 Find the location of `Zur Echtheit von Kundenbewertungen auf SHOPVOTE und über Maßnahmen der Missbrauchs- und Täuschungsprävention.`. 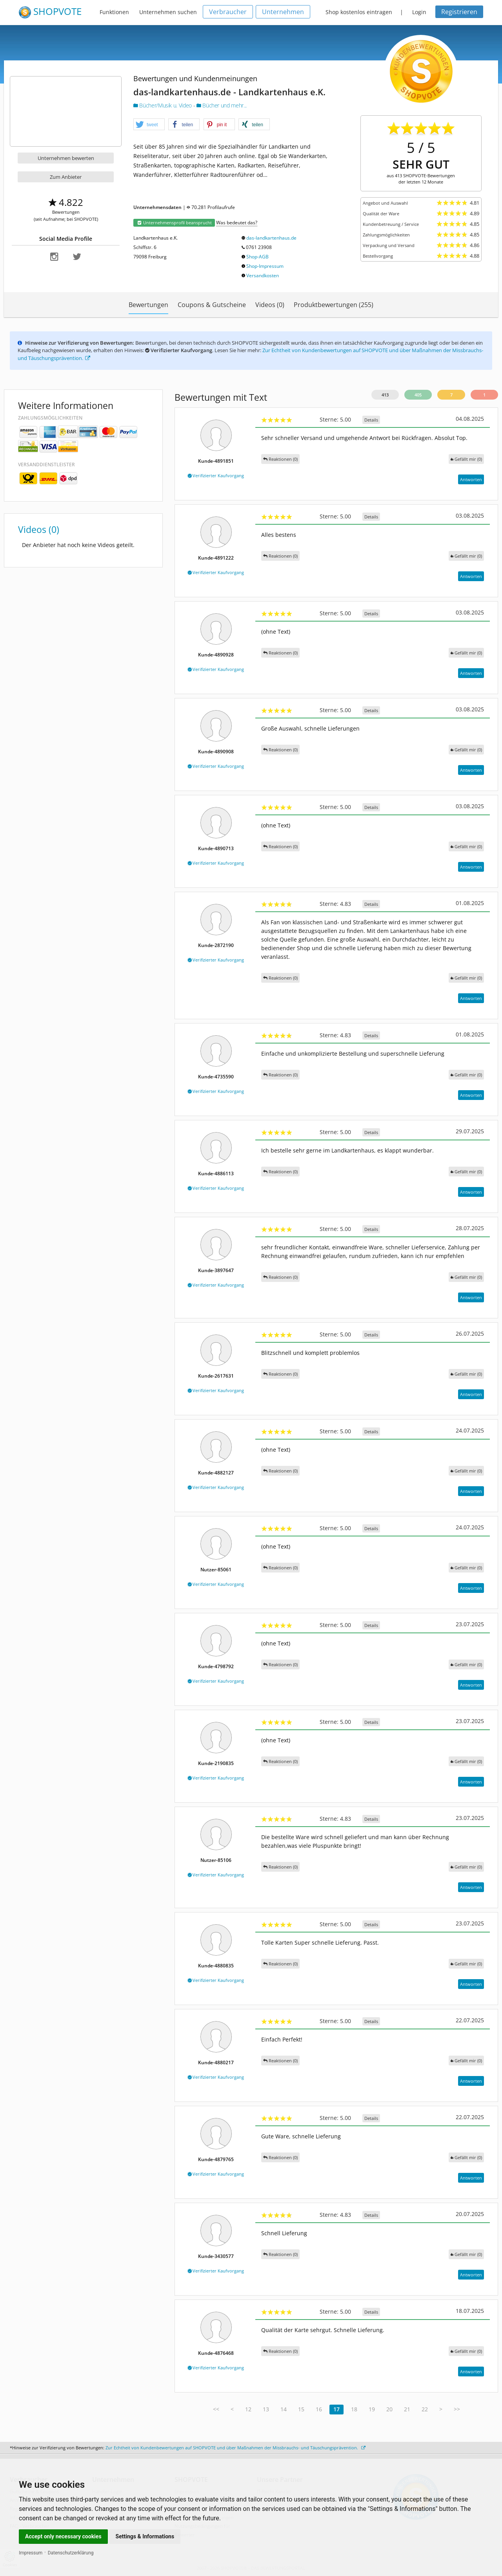

Zur Echtheit von Kundenbewertungen auf SHOPVOTE und über Maßnahmen der Missbrauchs- und Täuschungsprävention. is located at coordinates (235, 2448).